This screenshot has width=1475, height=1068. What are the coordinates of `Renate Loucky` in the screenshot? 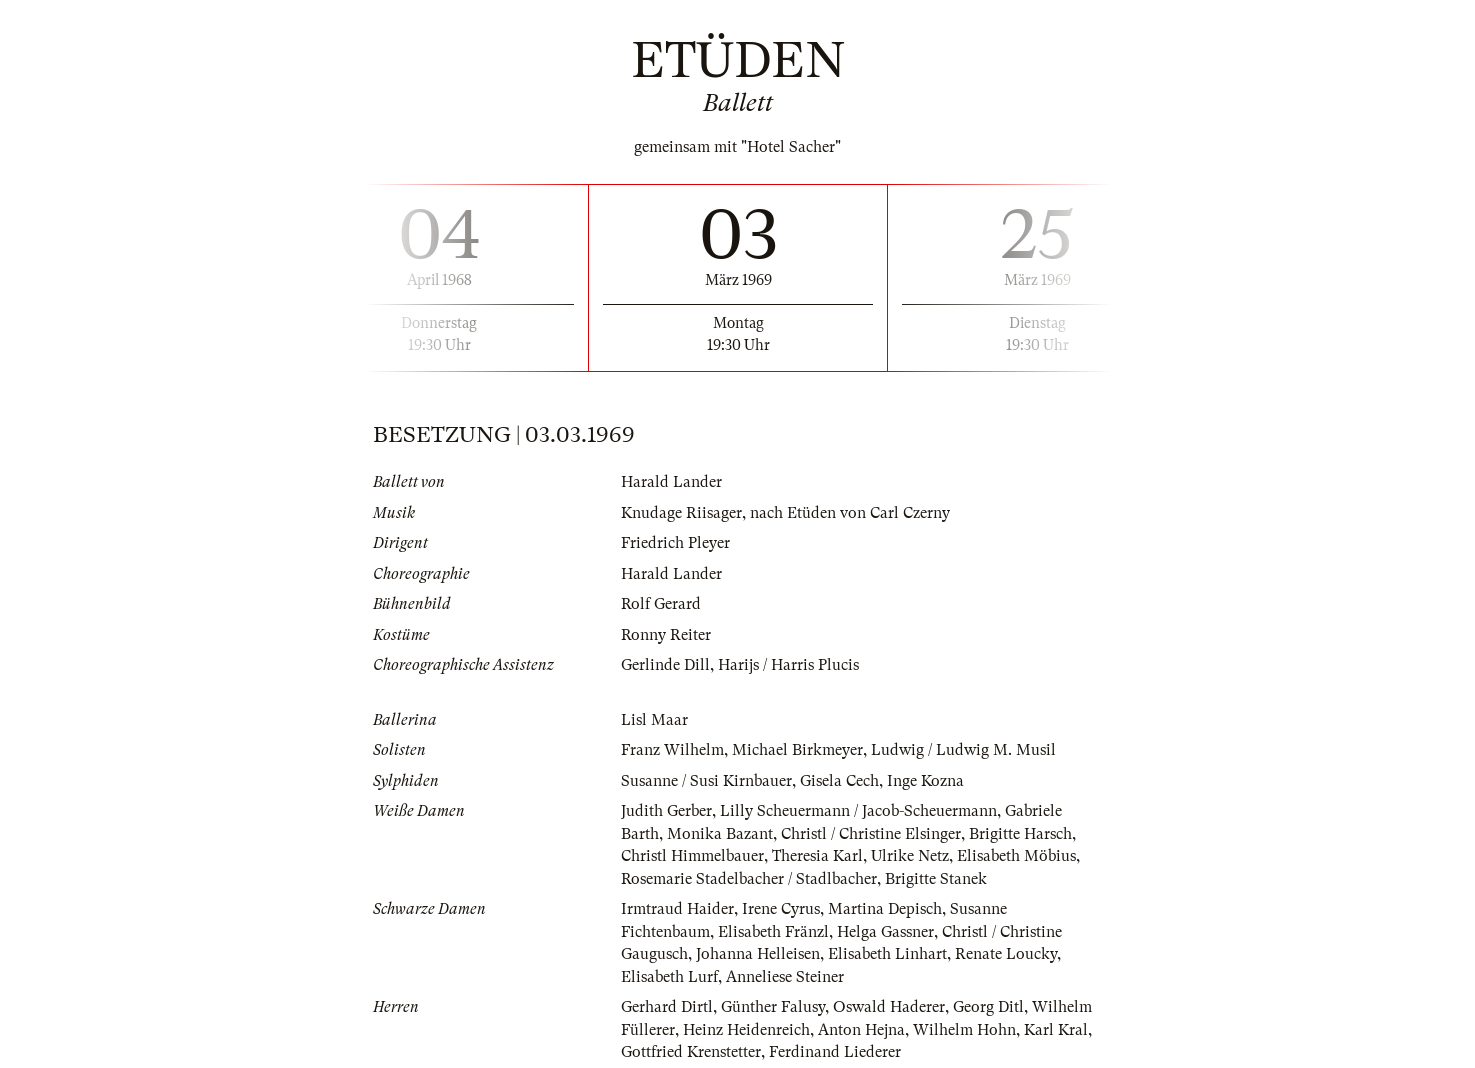 It's located at (1006, 954).